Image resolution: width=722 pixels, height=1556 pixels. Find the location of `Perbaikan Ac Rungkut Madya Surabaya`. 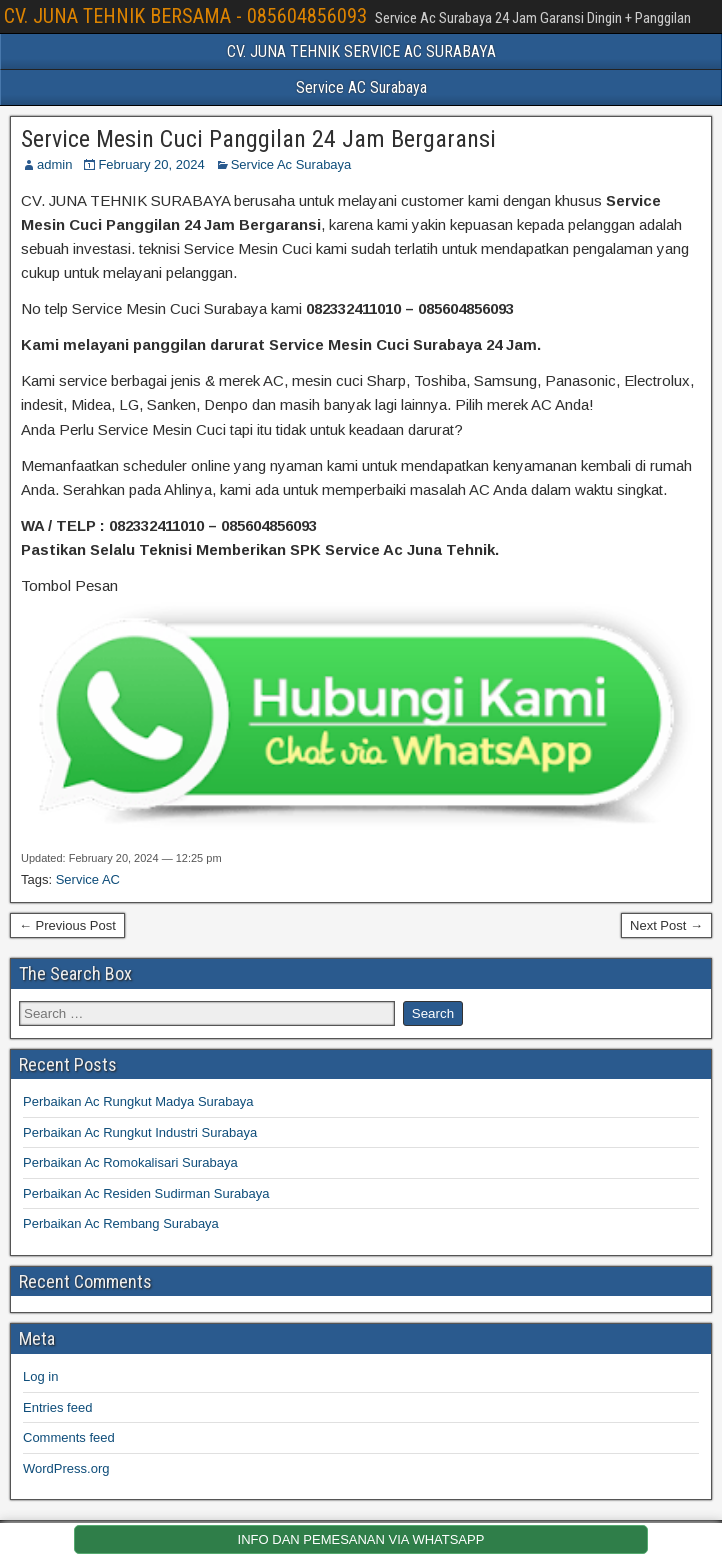

Perbaikan Ac Rungkut Madya Surabaya is located at coordinates (138, 1101).